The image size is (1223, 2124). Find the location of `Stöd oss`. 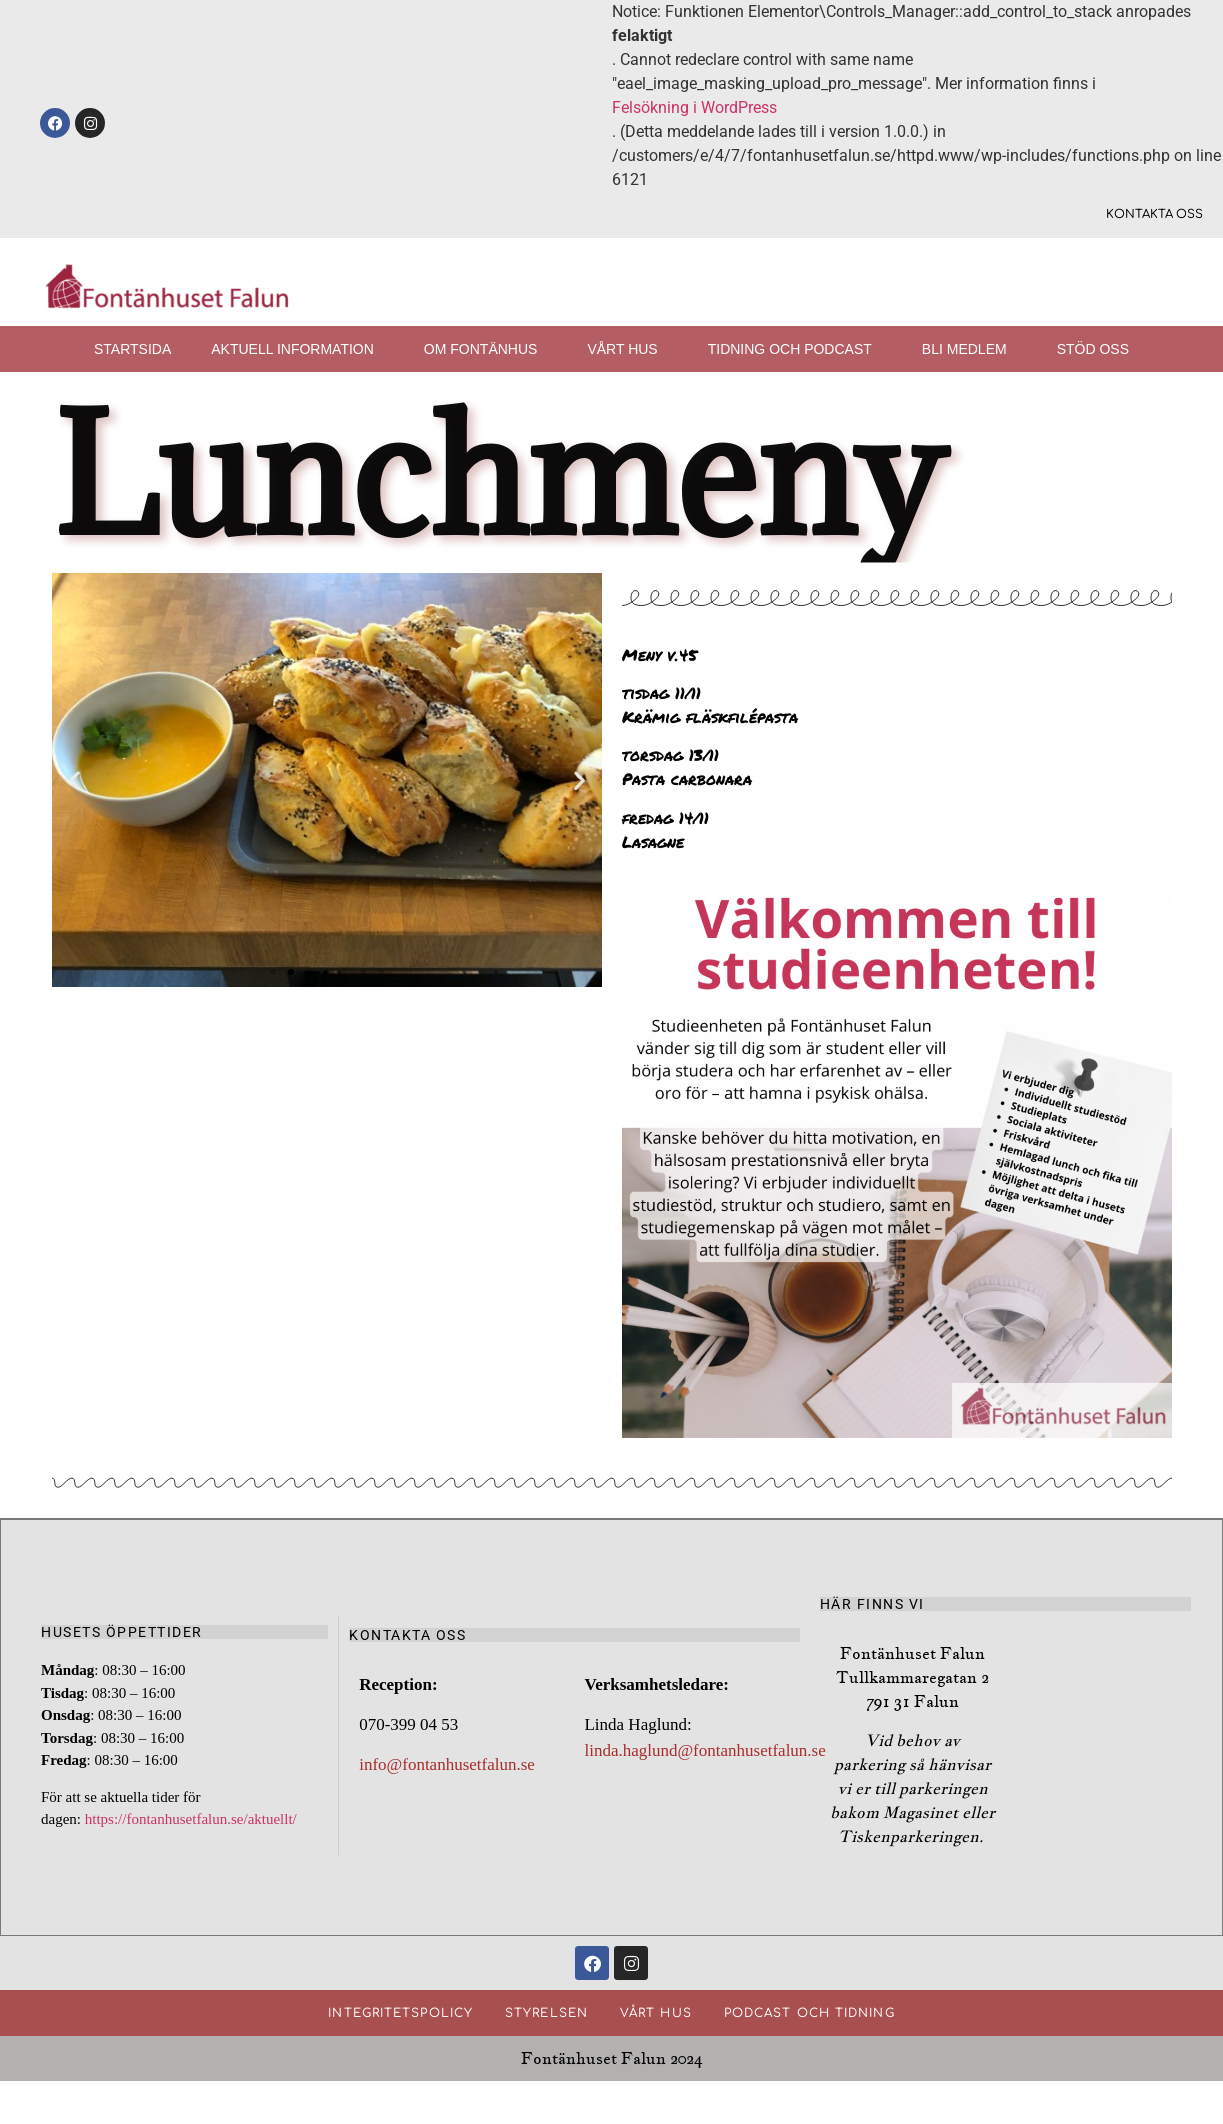

Stöd oss is located at coordinates (1093, 349).